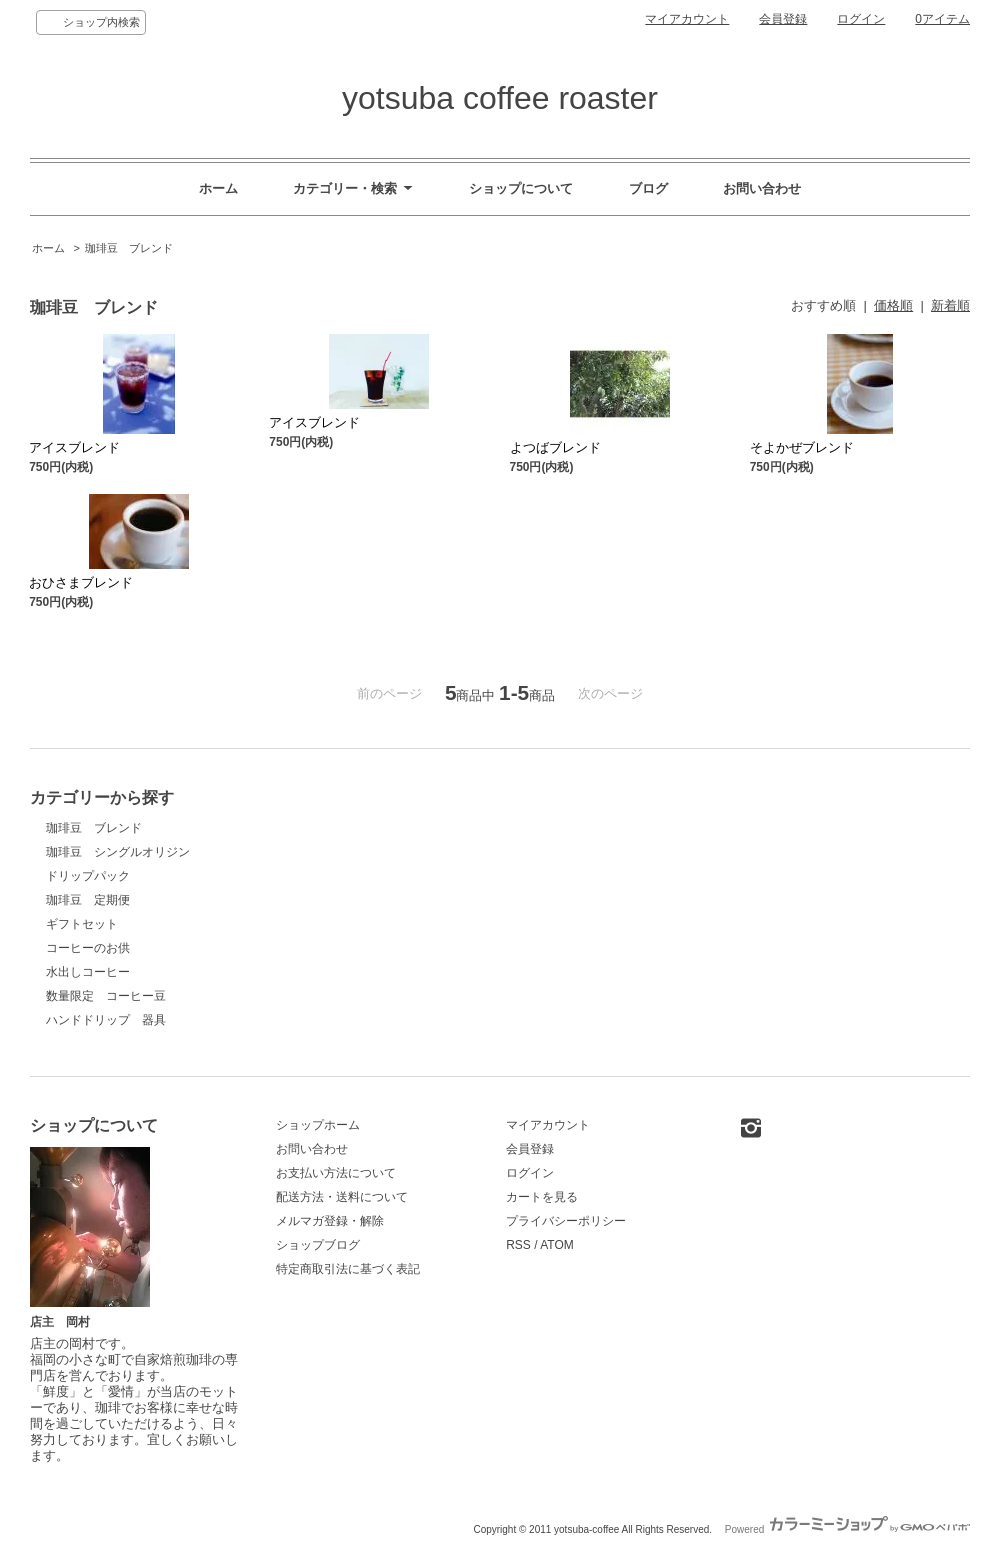 The image size is (1000, 1549). I want to click on 価格順, so click(893, 305).